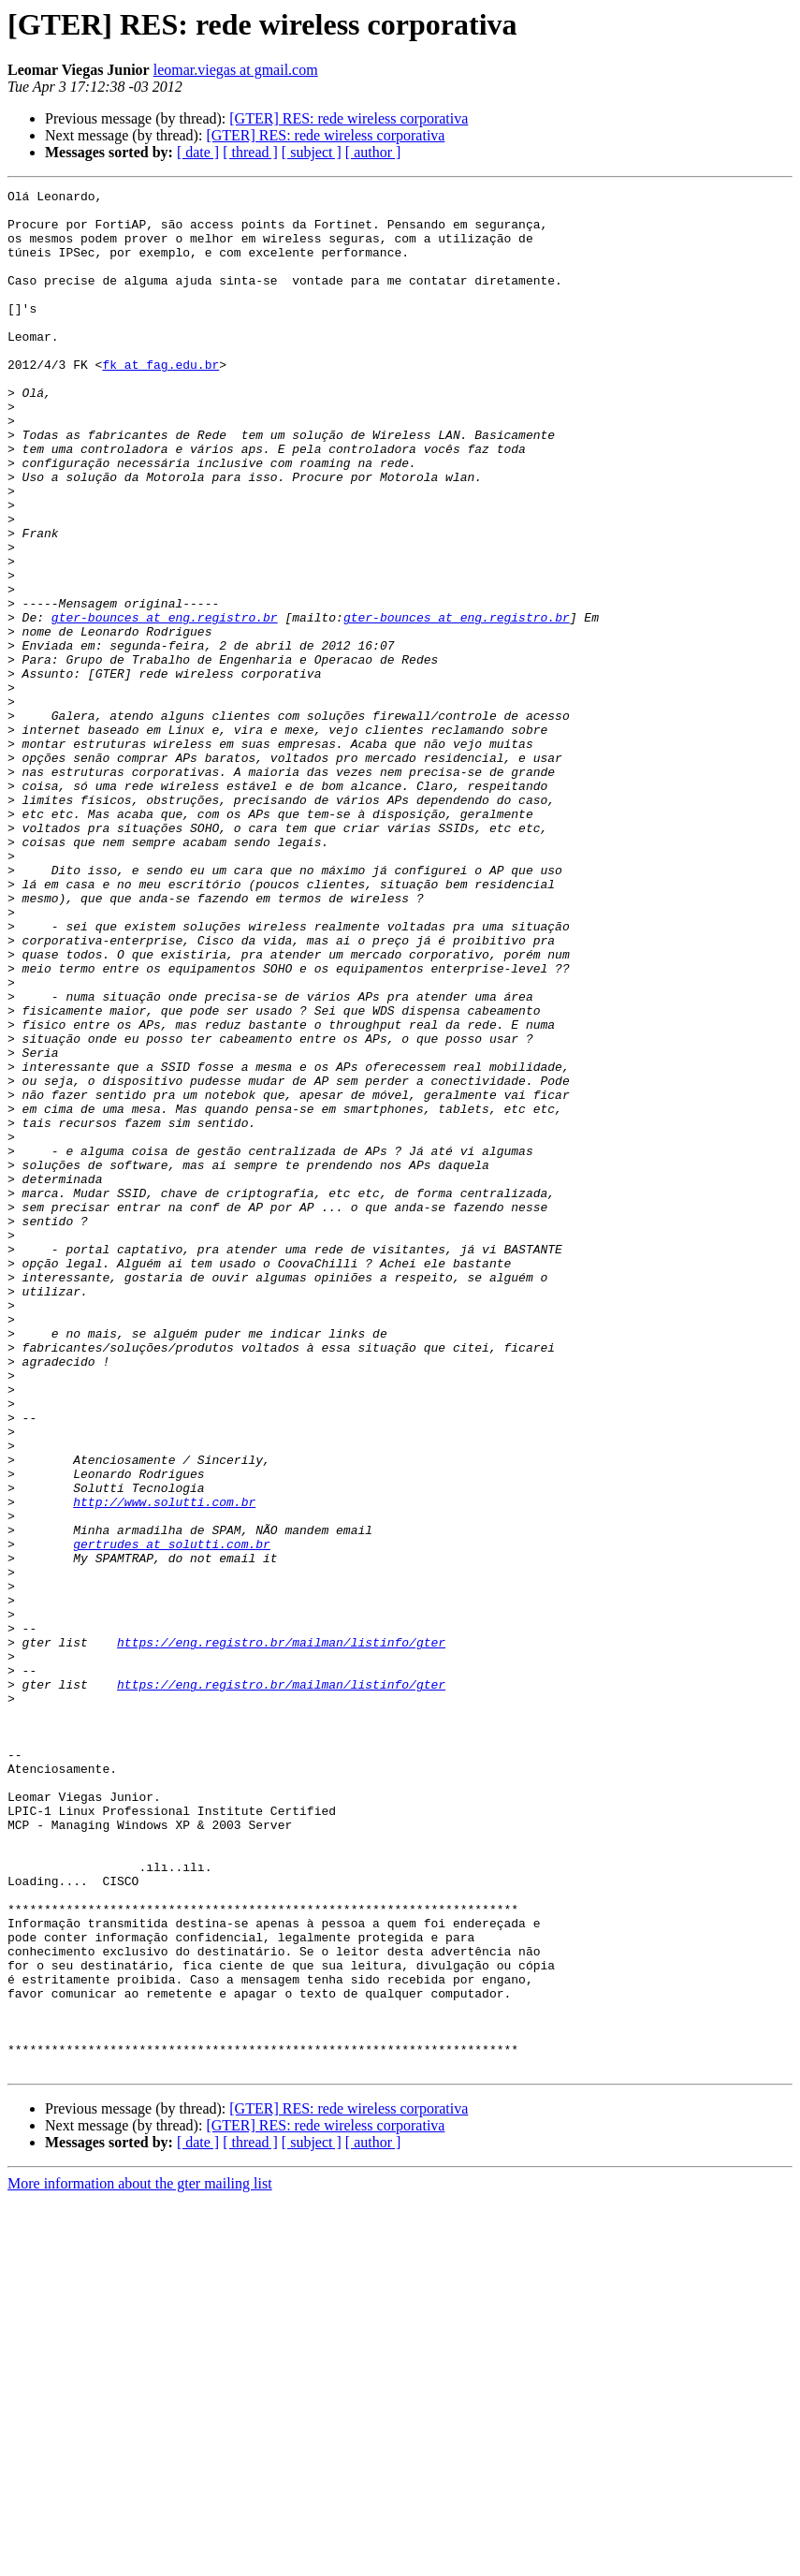 The image size is (800, 2576). Describe the element at coordinates (160, 400) in the screenshot. I see `fk at fag.edu.br` at that location.